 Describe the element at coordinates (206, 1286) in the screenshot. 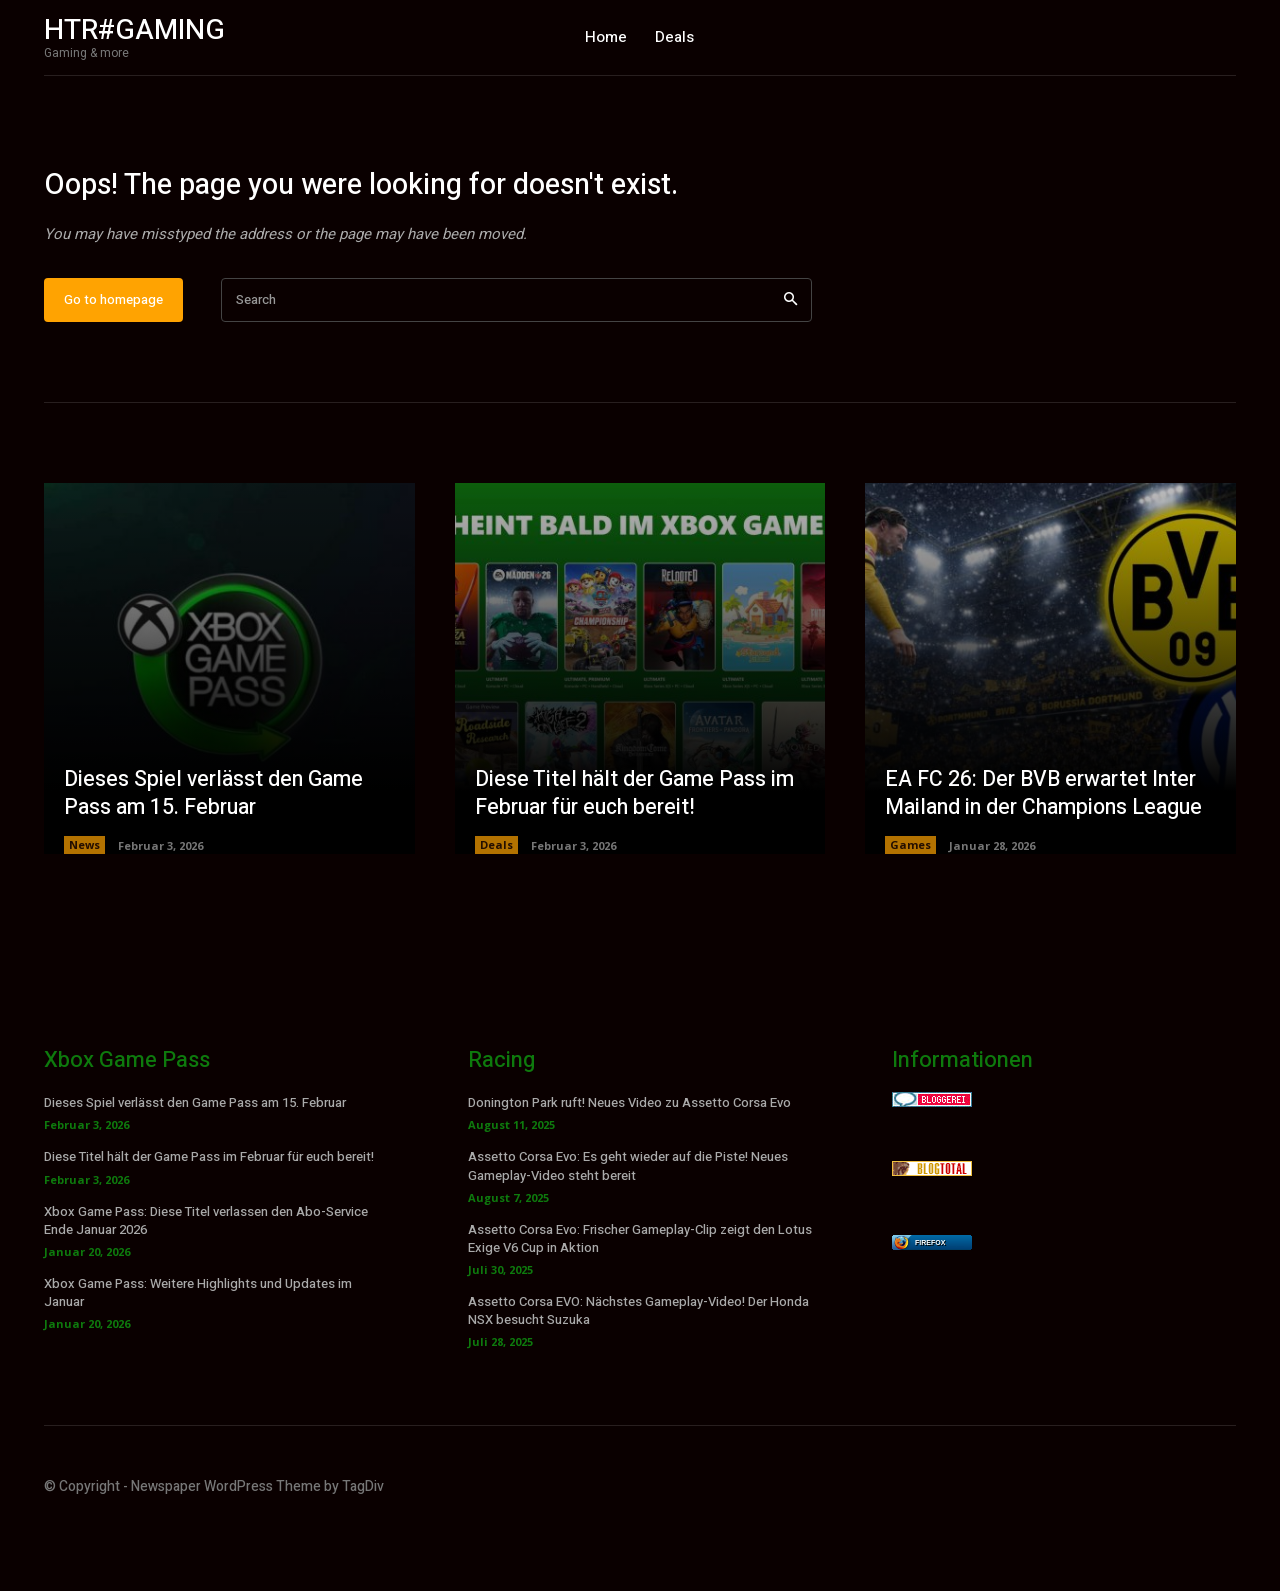

I see `Xbox Game Pass: Diese Titel verlassen den Abo-Service Ende Januar 2026` at that location.